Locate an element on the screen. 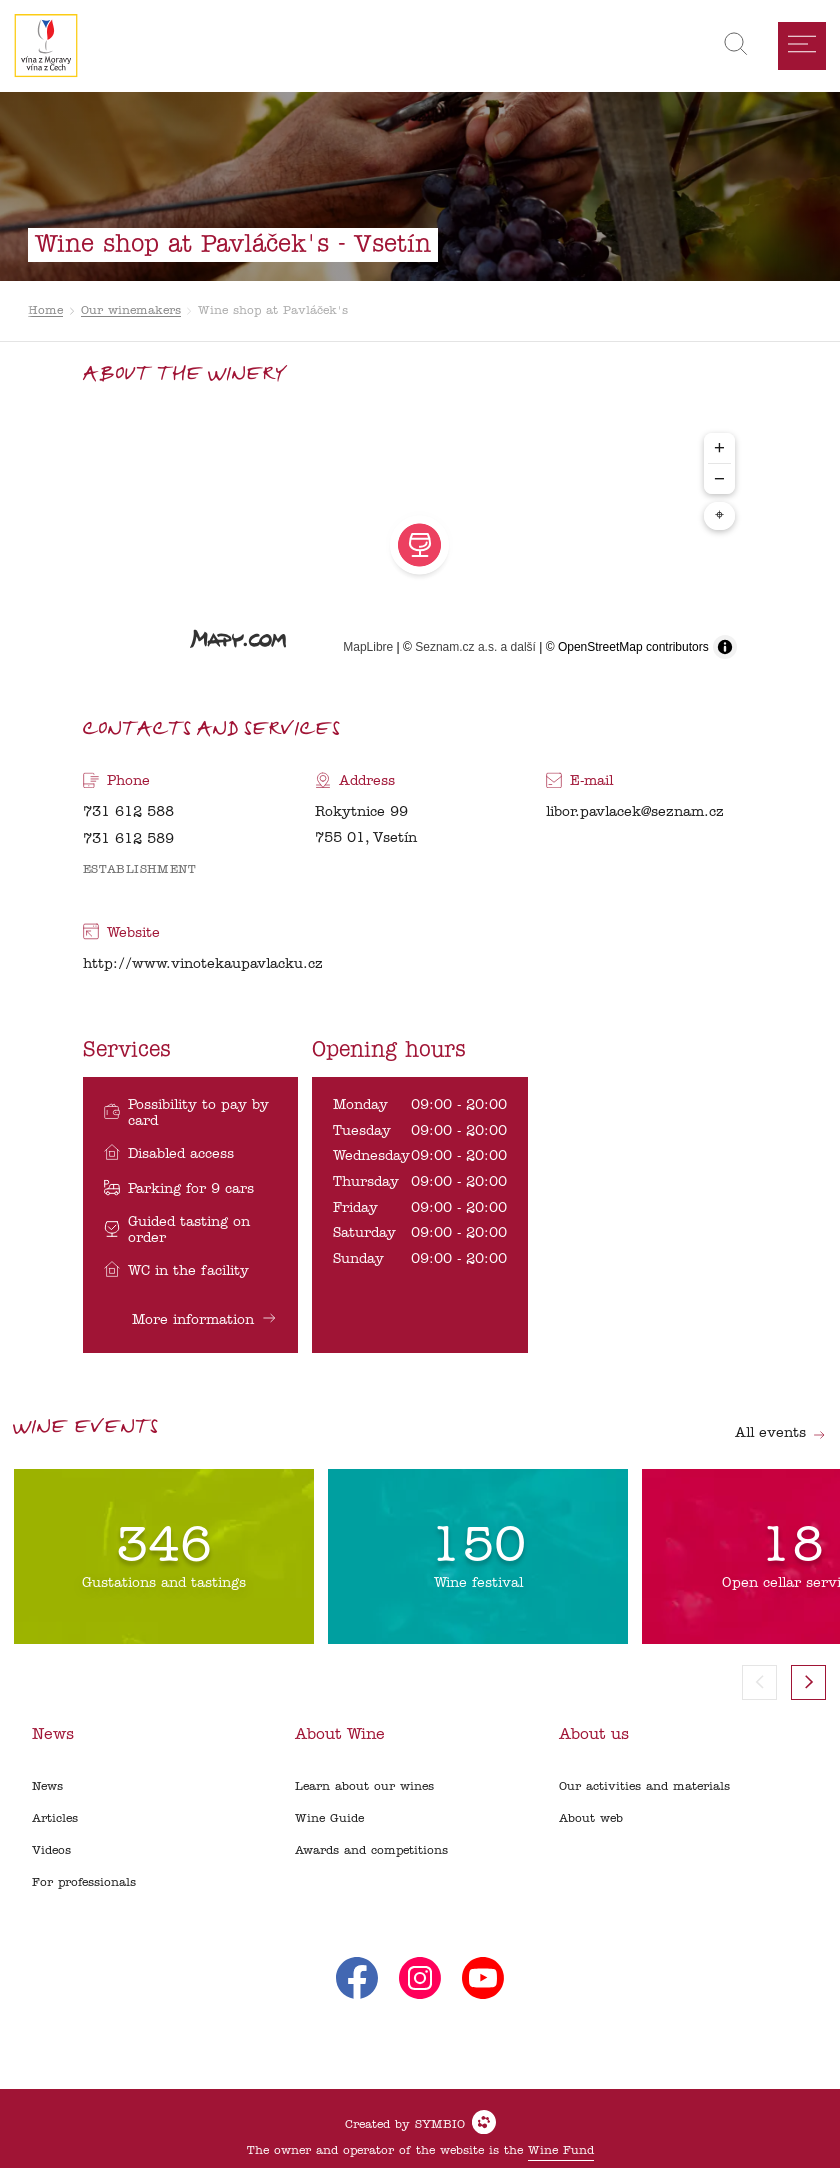  MapLibre is located at coordinates (368, 647).